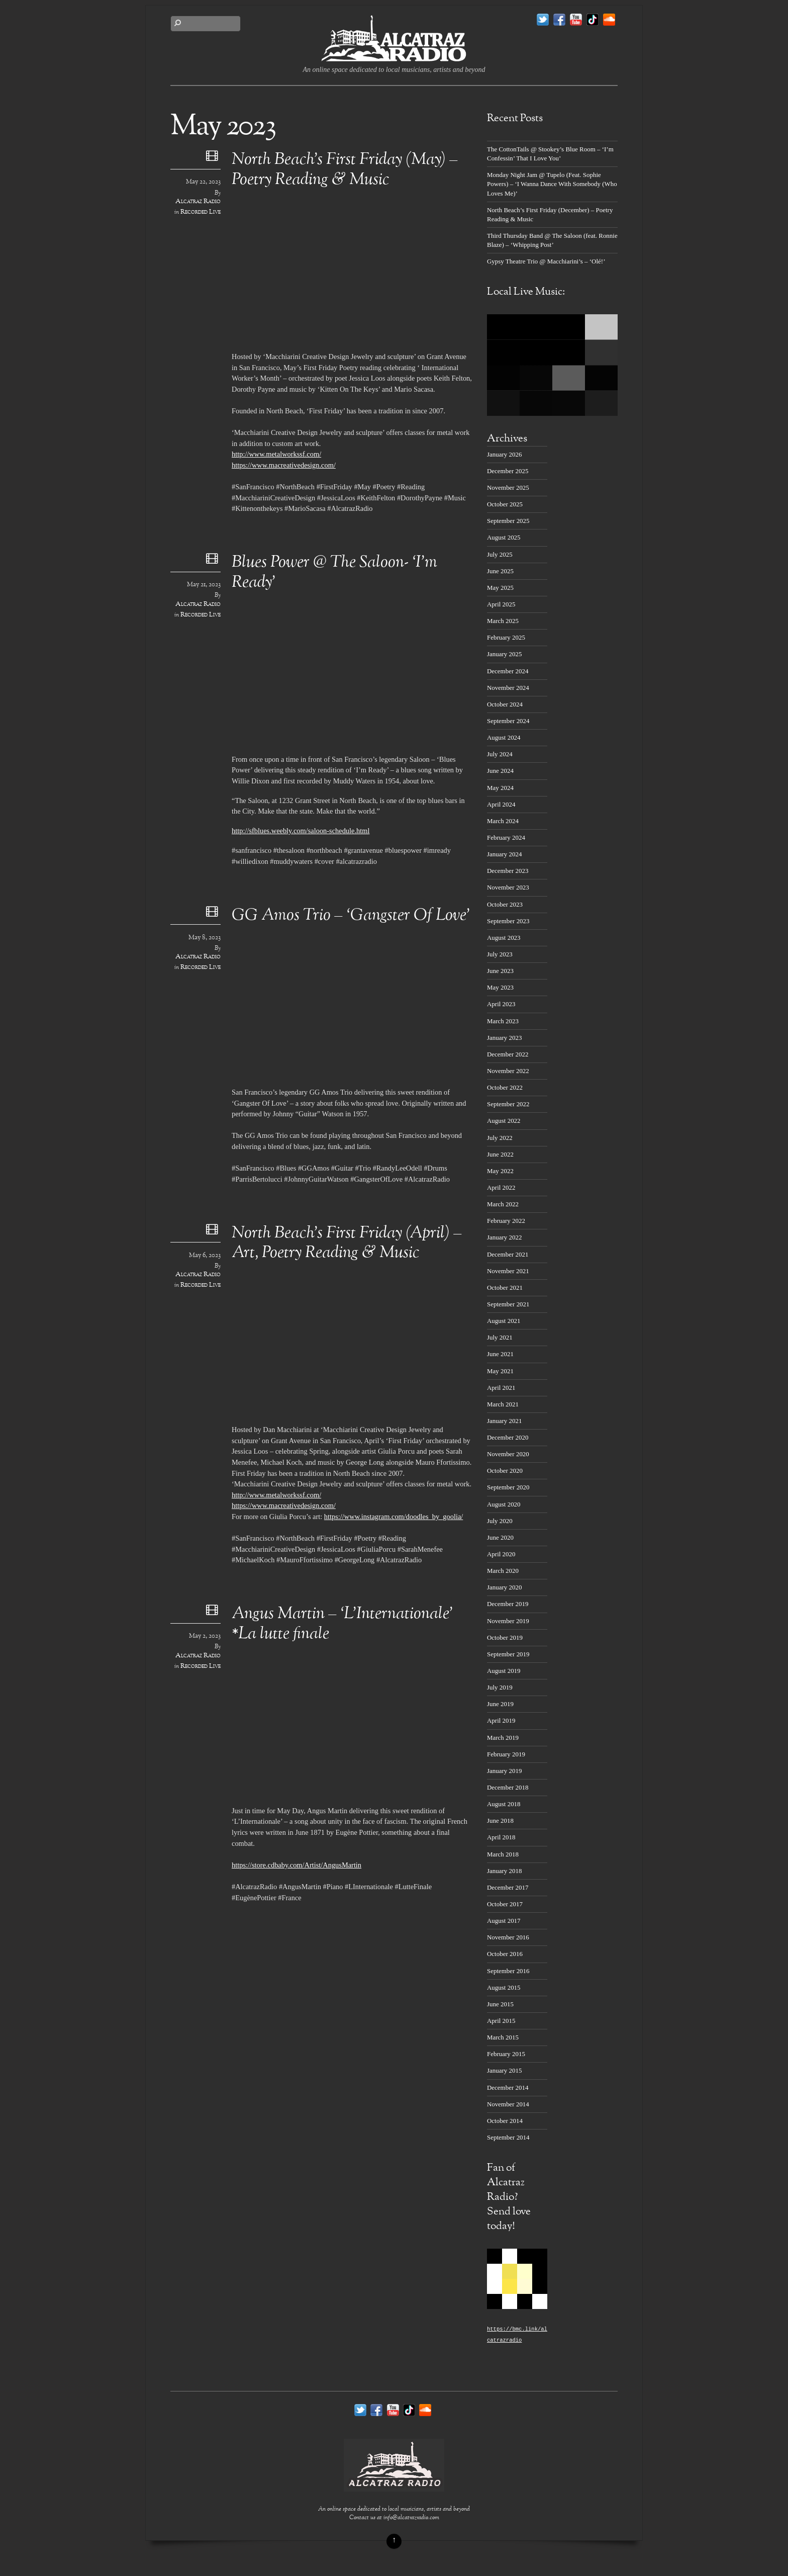 Image resolution: width=788 pixels, height=2576 pixels. Describe the element at coordinates (508, 1621) in the screenshot. I see `November 2019` at that location.